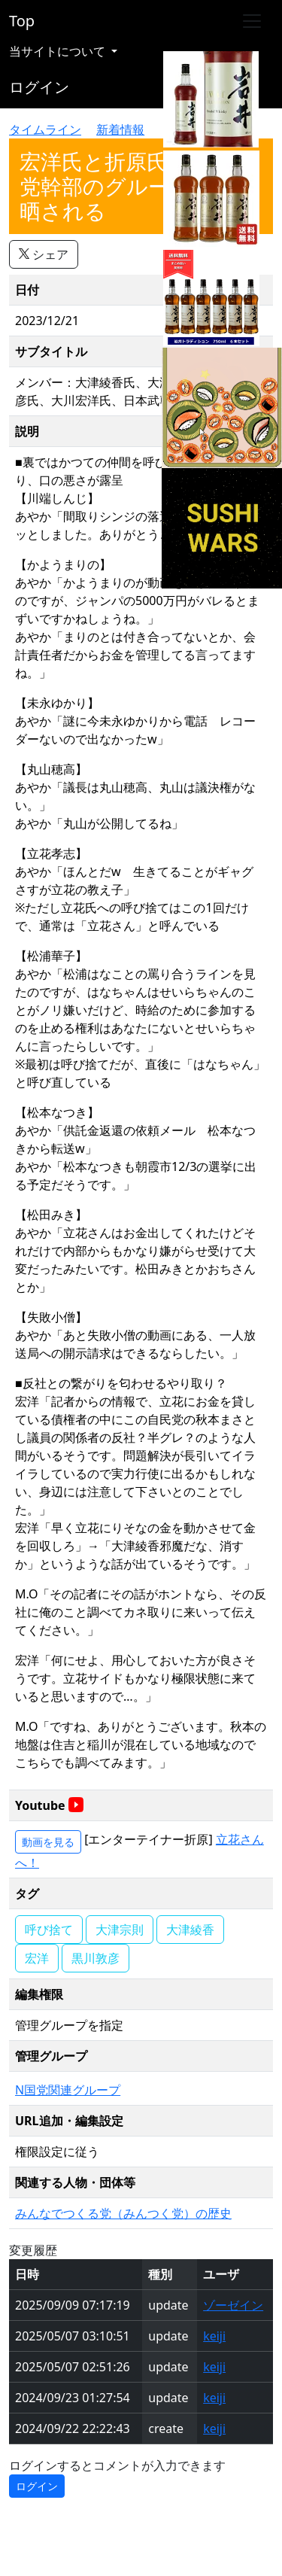 The image size is (282, 2576). Describe the element at coordinates (214, 2336) in the screenshot. I see `keiji` at that location.